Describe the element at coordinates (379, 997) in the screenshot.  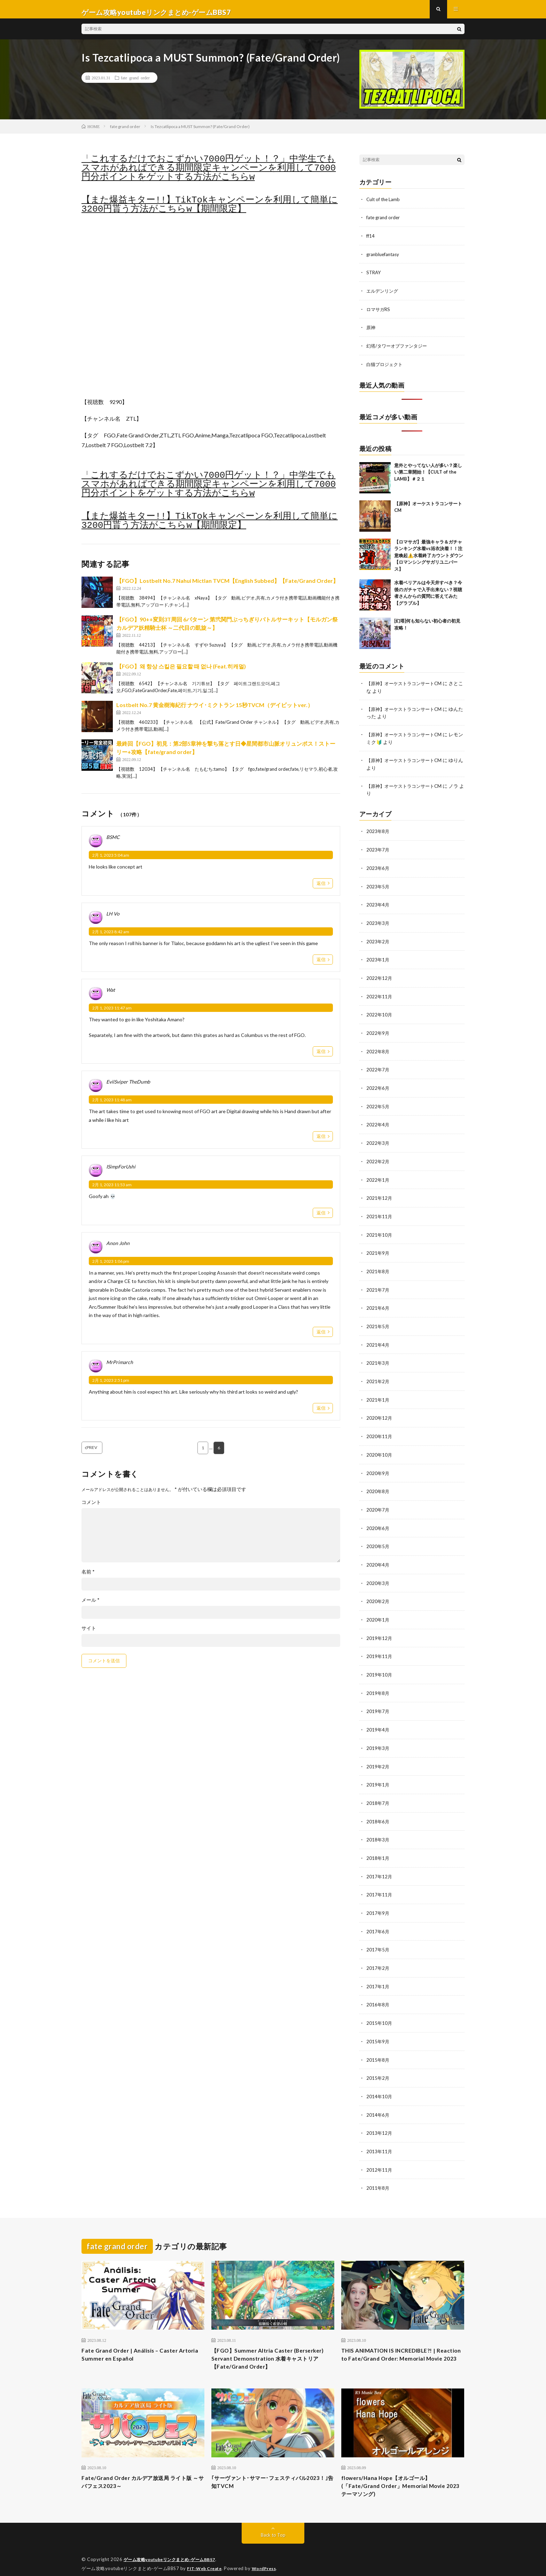
I see `2022年11月` at that location.